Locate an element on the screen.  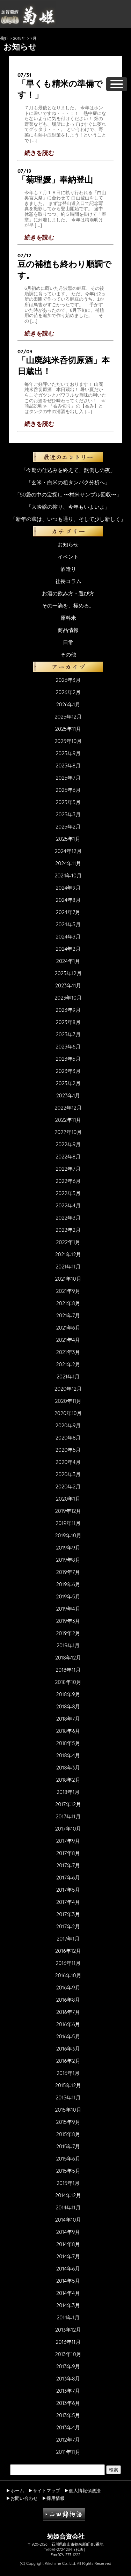
2016年10月 is located at coordinates (68, 1975).